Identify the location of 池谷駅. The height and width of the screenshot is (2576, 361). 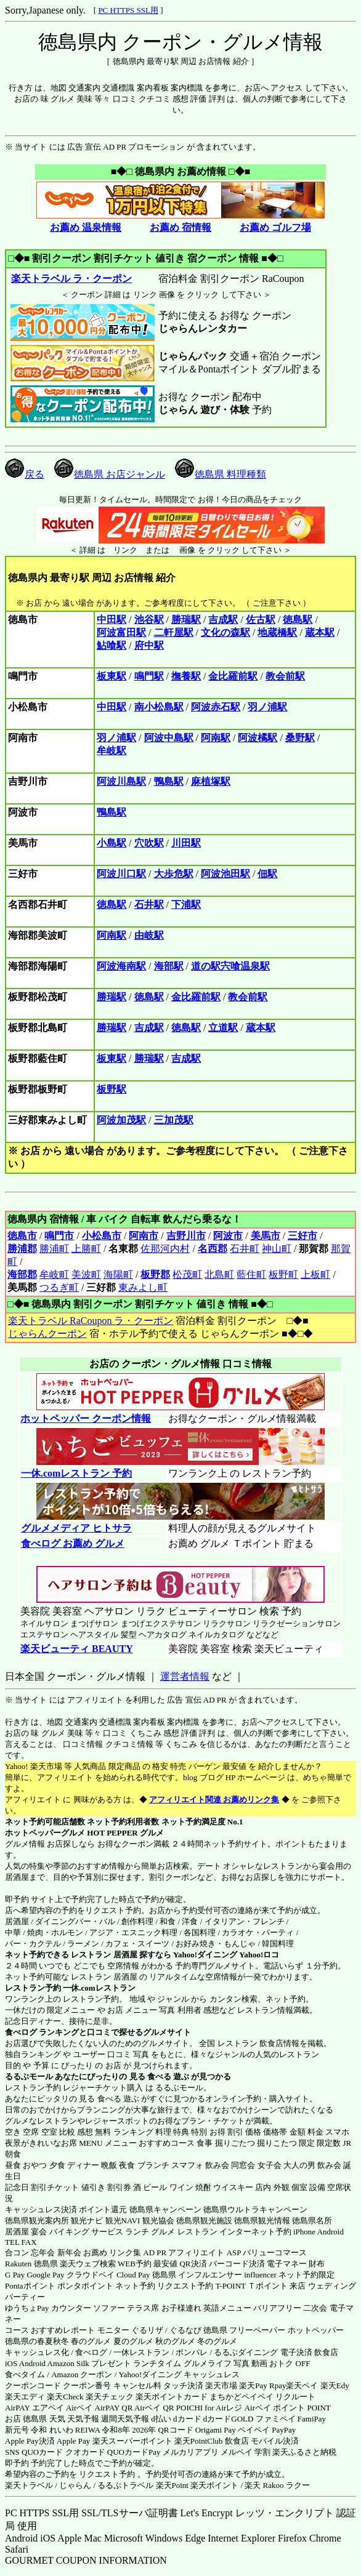
(149, 619).